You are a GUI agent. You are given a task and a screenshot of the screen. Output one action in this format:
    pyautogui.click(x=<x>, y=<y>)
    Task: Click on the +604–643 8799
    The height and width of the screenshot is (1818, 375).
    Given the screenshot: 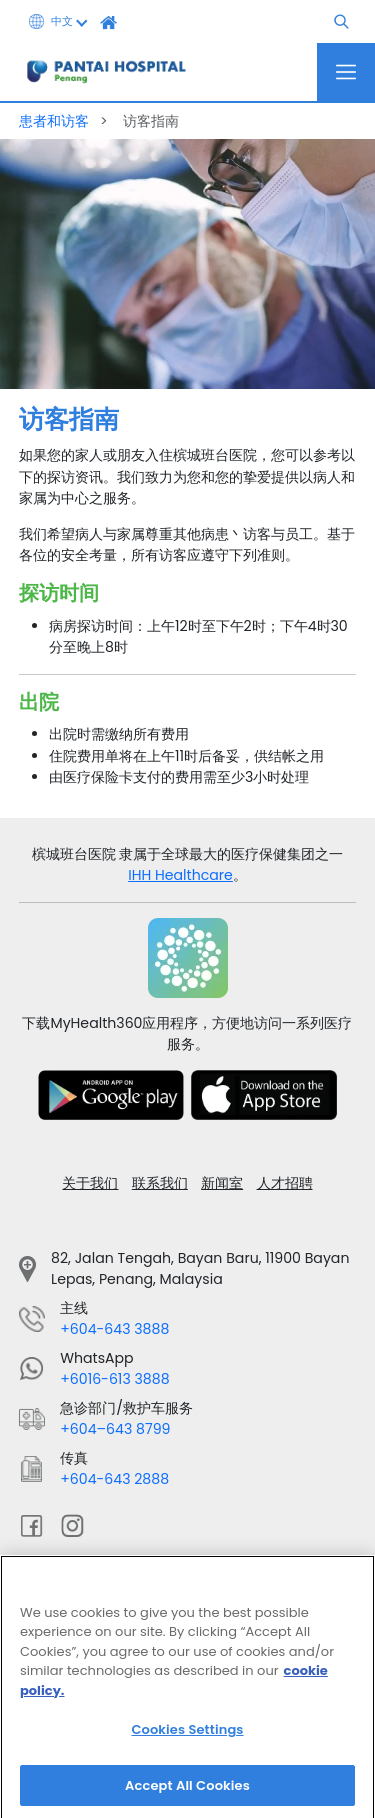 What is the action you would take?
    pyautogui.click(x=115, y=1429)
    